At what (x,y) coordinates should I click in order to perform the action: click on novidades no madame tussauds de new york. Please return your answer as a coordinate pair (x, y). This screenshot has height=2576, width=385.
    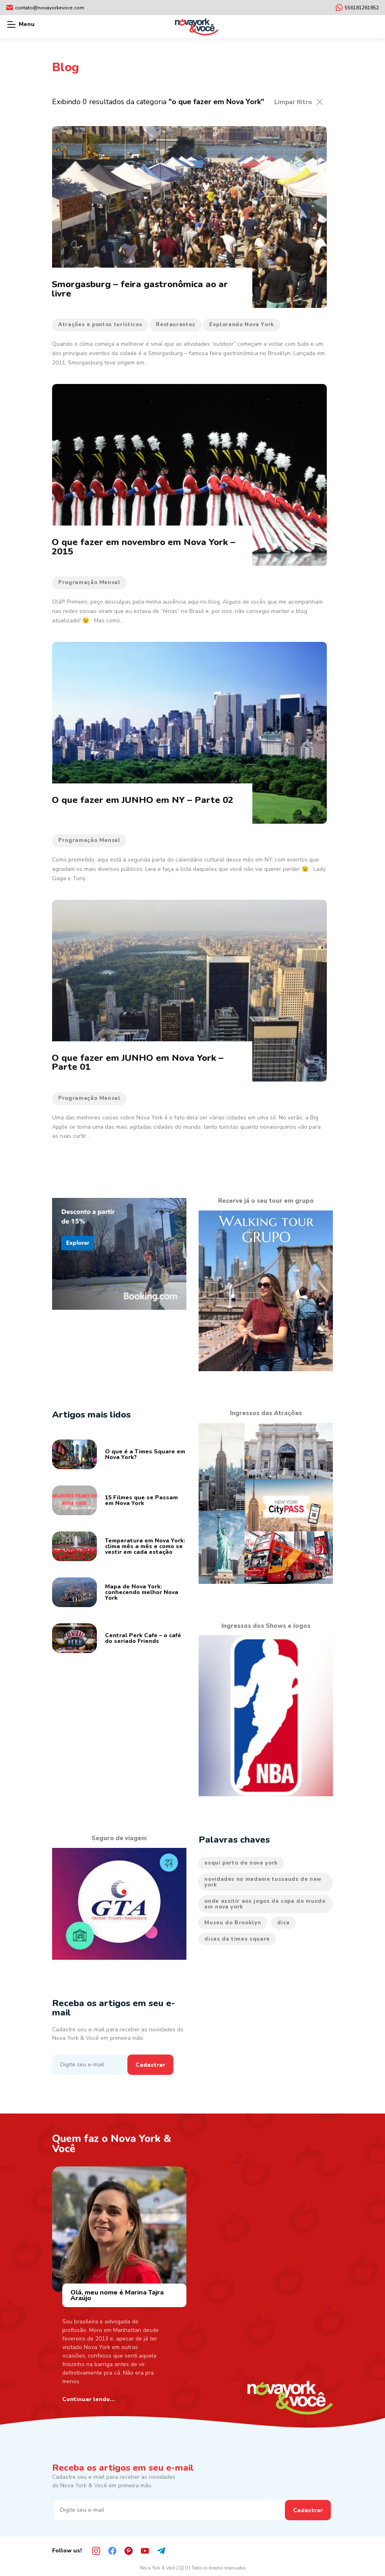
    Looking at the image, I should click on (263, 1882).